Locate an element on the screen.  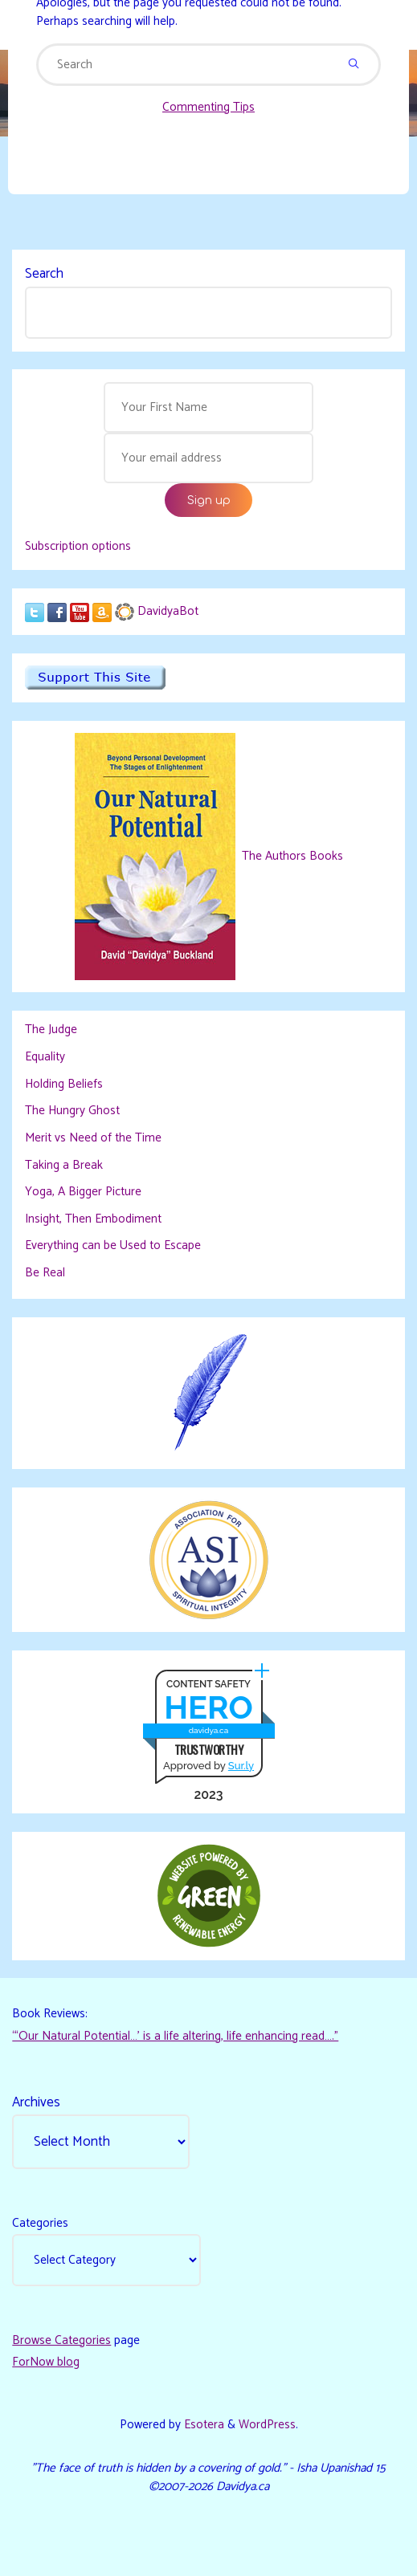
Everything can be Used to Escape is located at coordinates (113, 1245).